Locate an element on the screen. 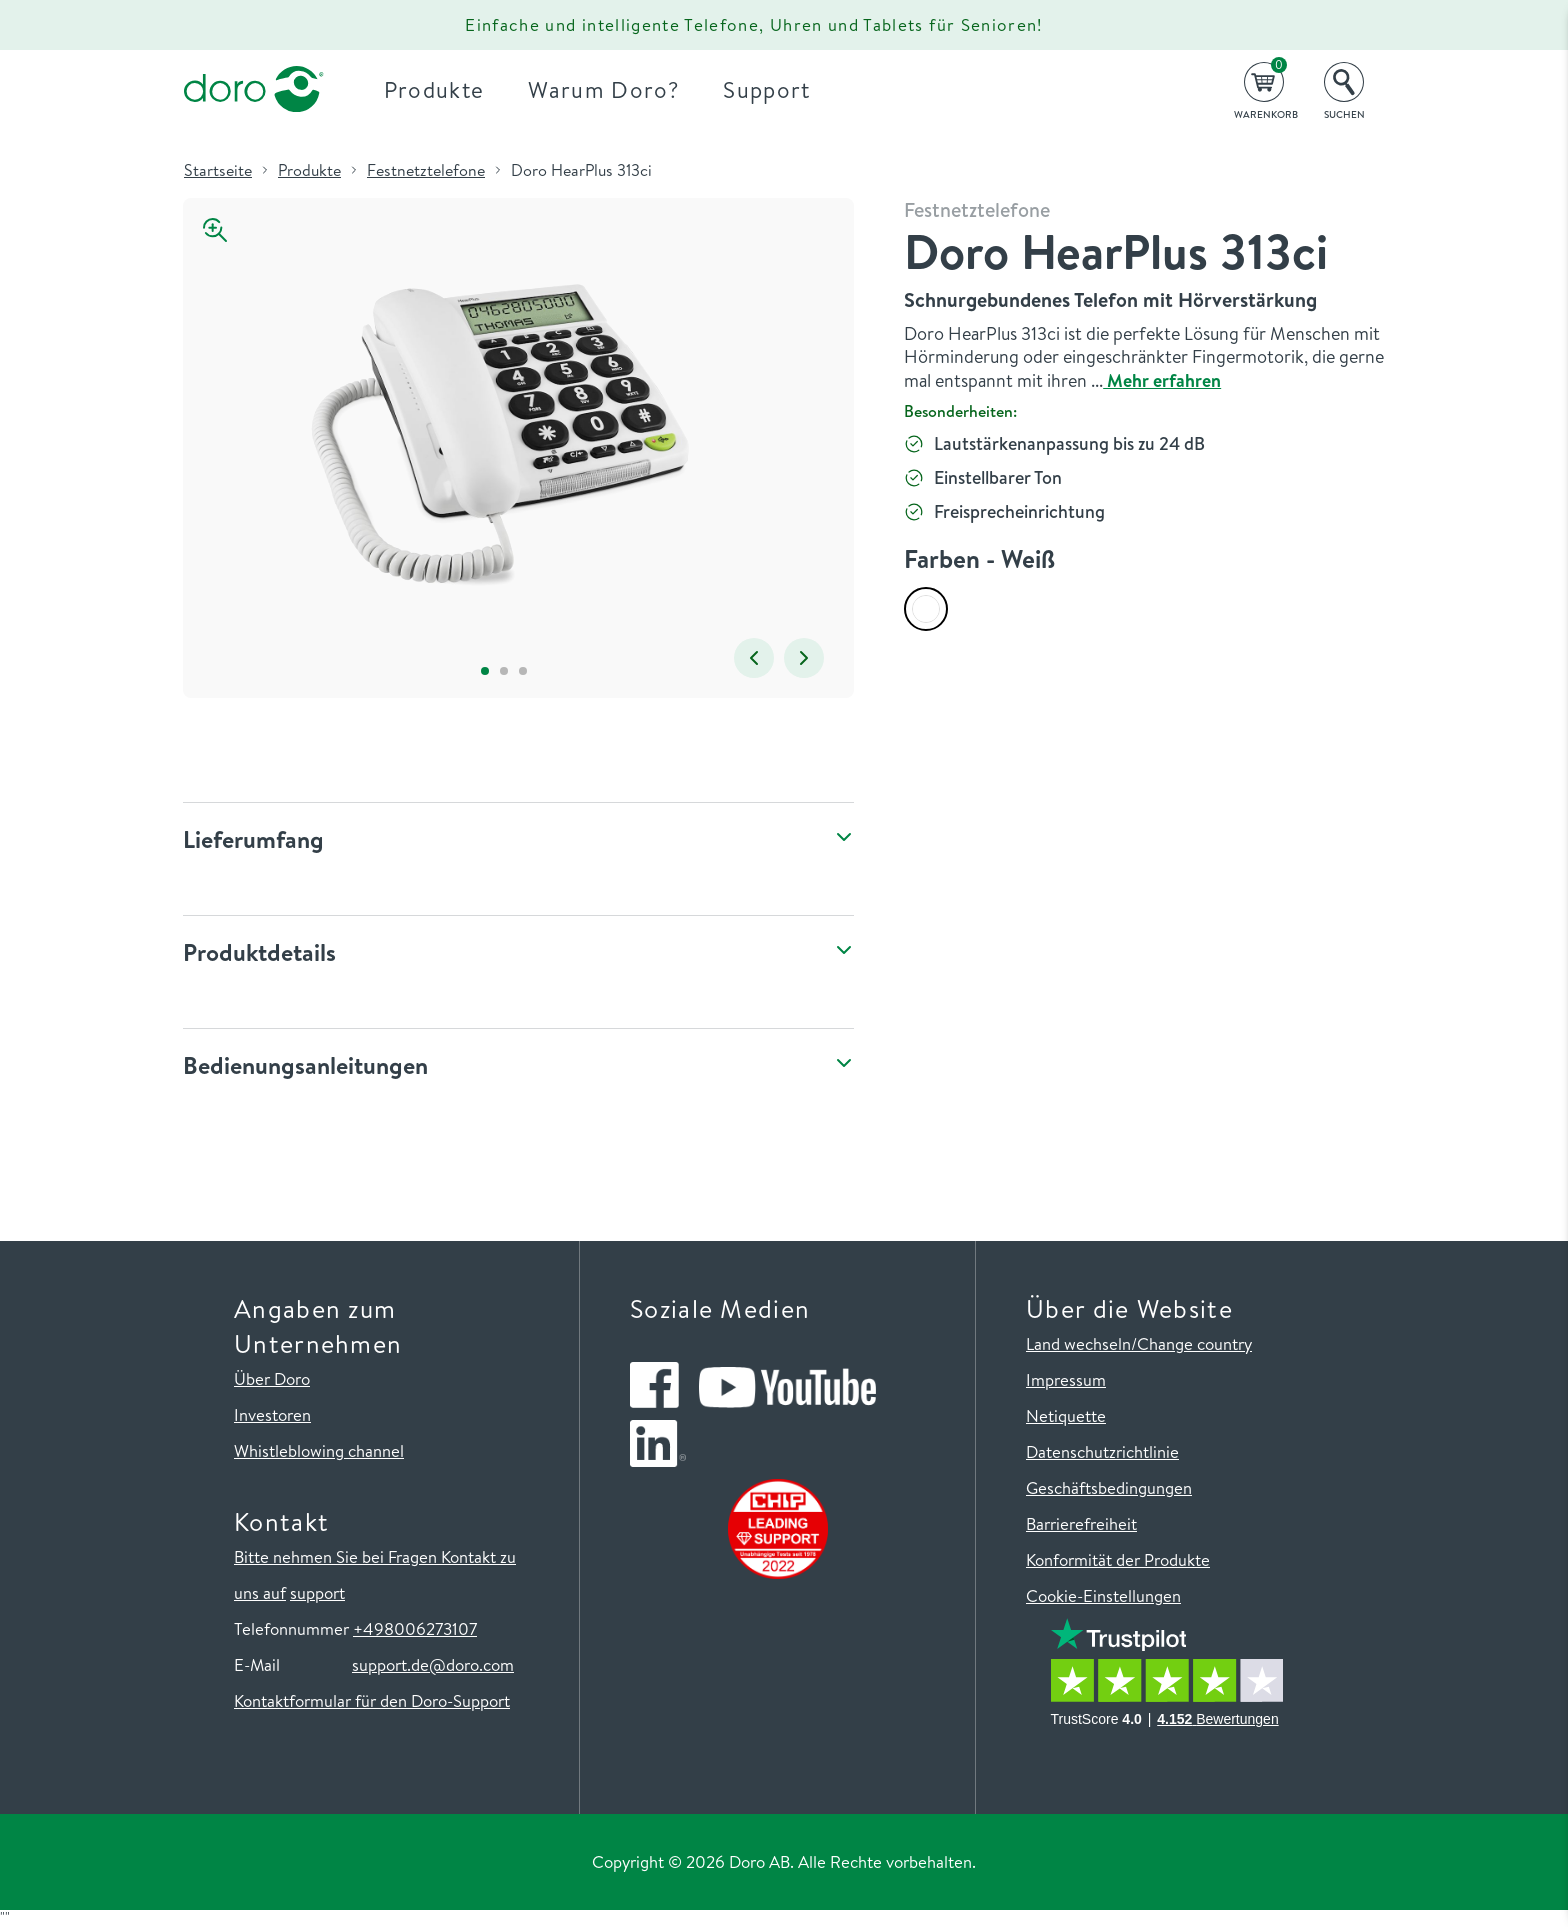 This screenshot has height=1927, width=1568. Barrierefreiheit is located at coordinates (1081, 1523).